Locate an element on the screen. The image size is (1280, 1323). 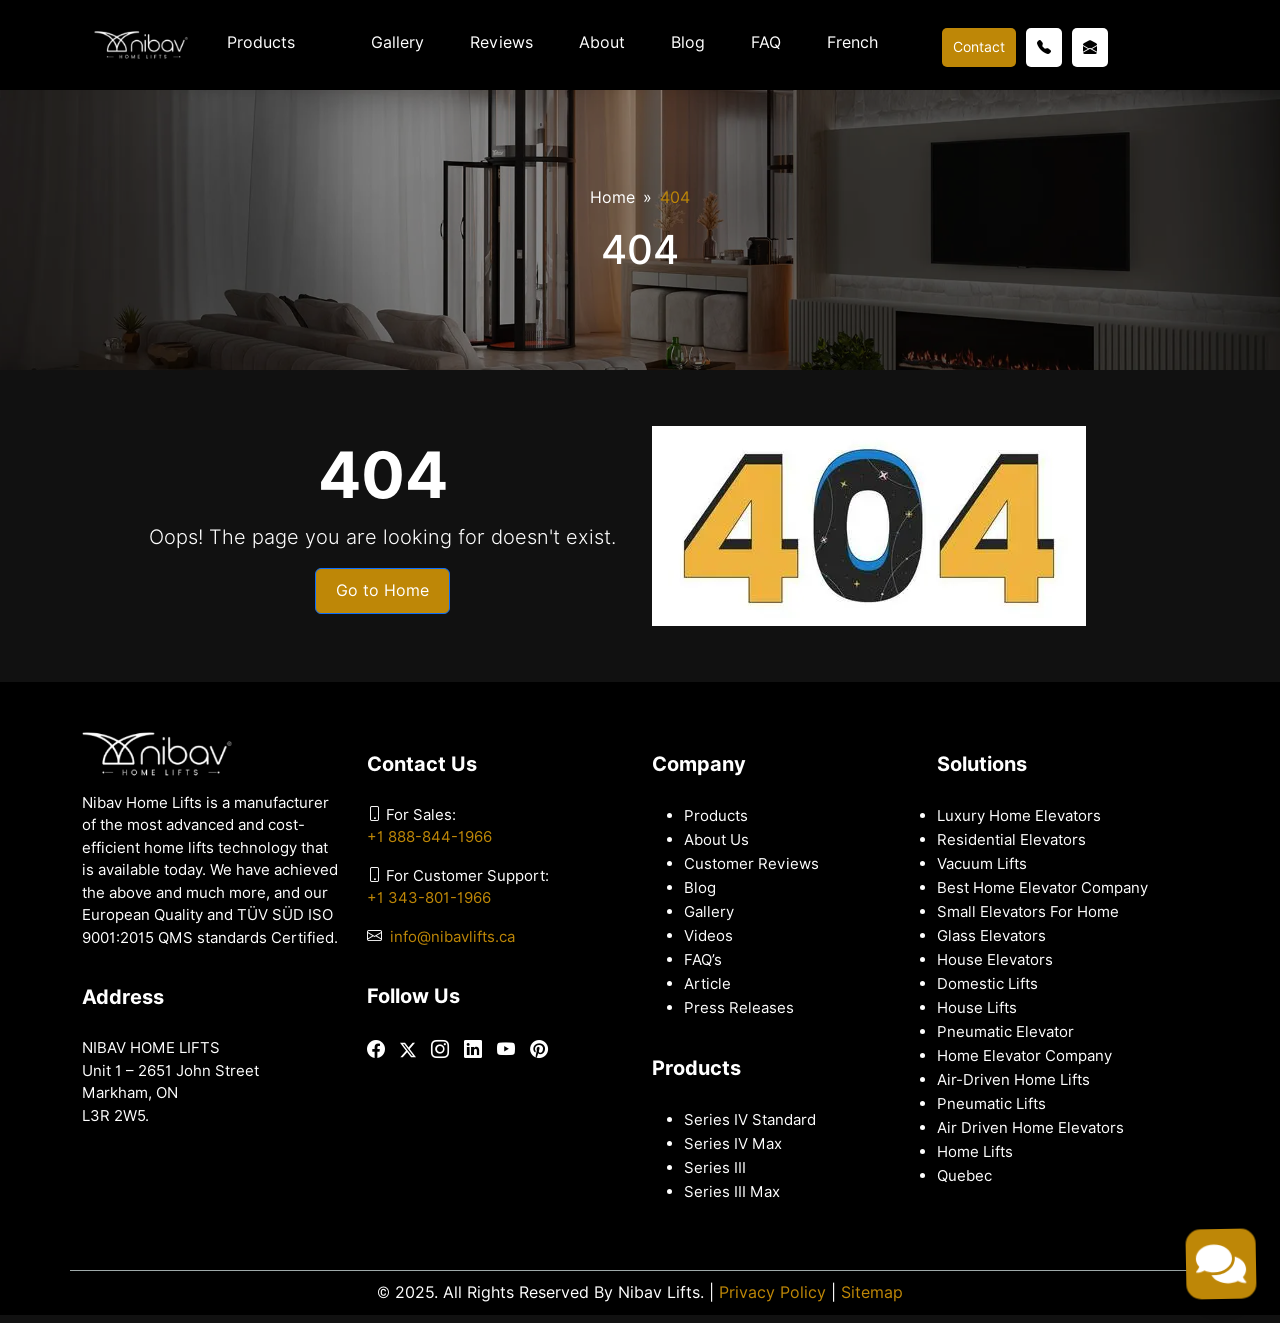
[Call us] is located at coordinates (1044, 47).